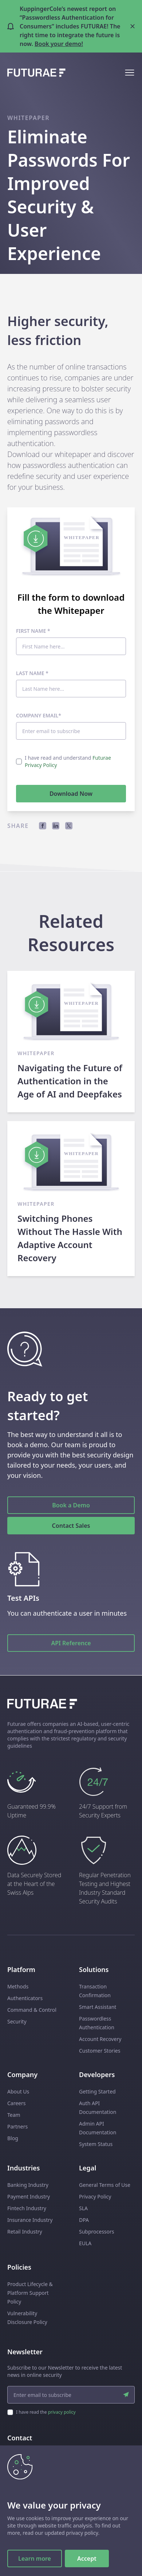  Describe the element at coordinates (17, 2126) in the screenshot. I see `Partners` at that location.